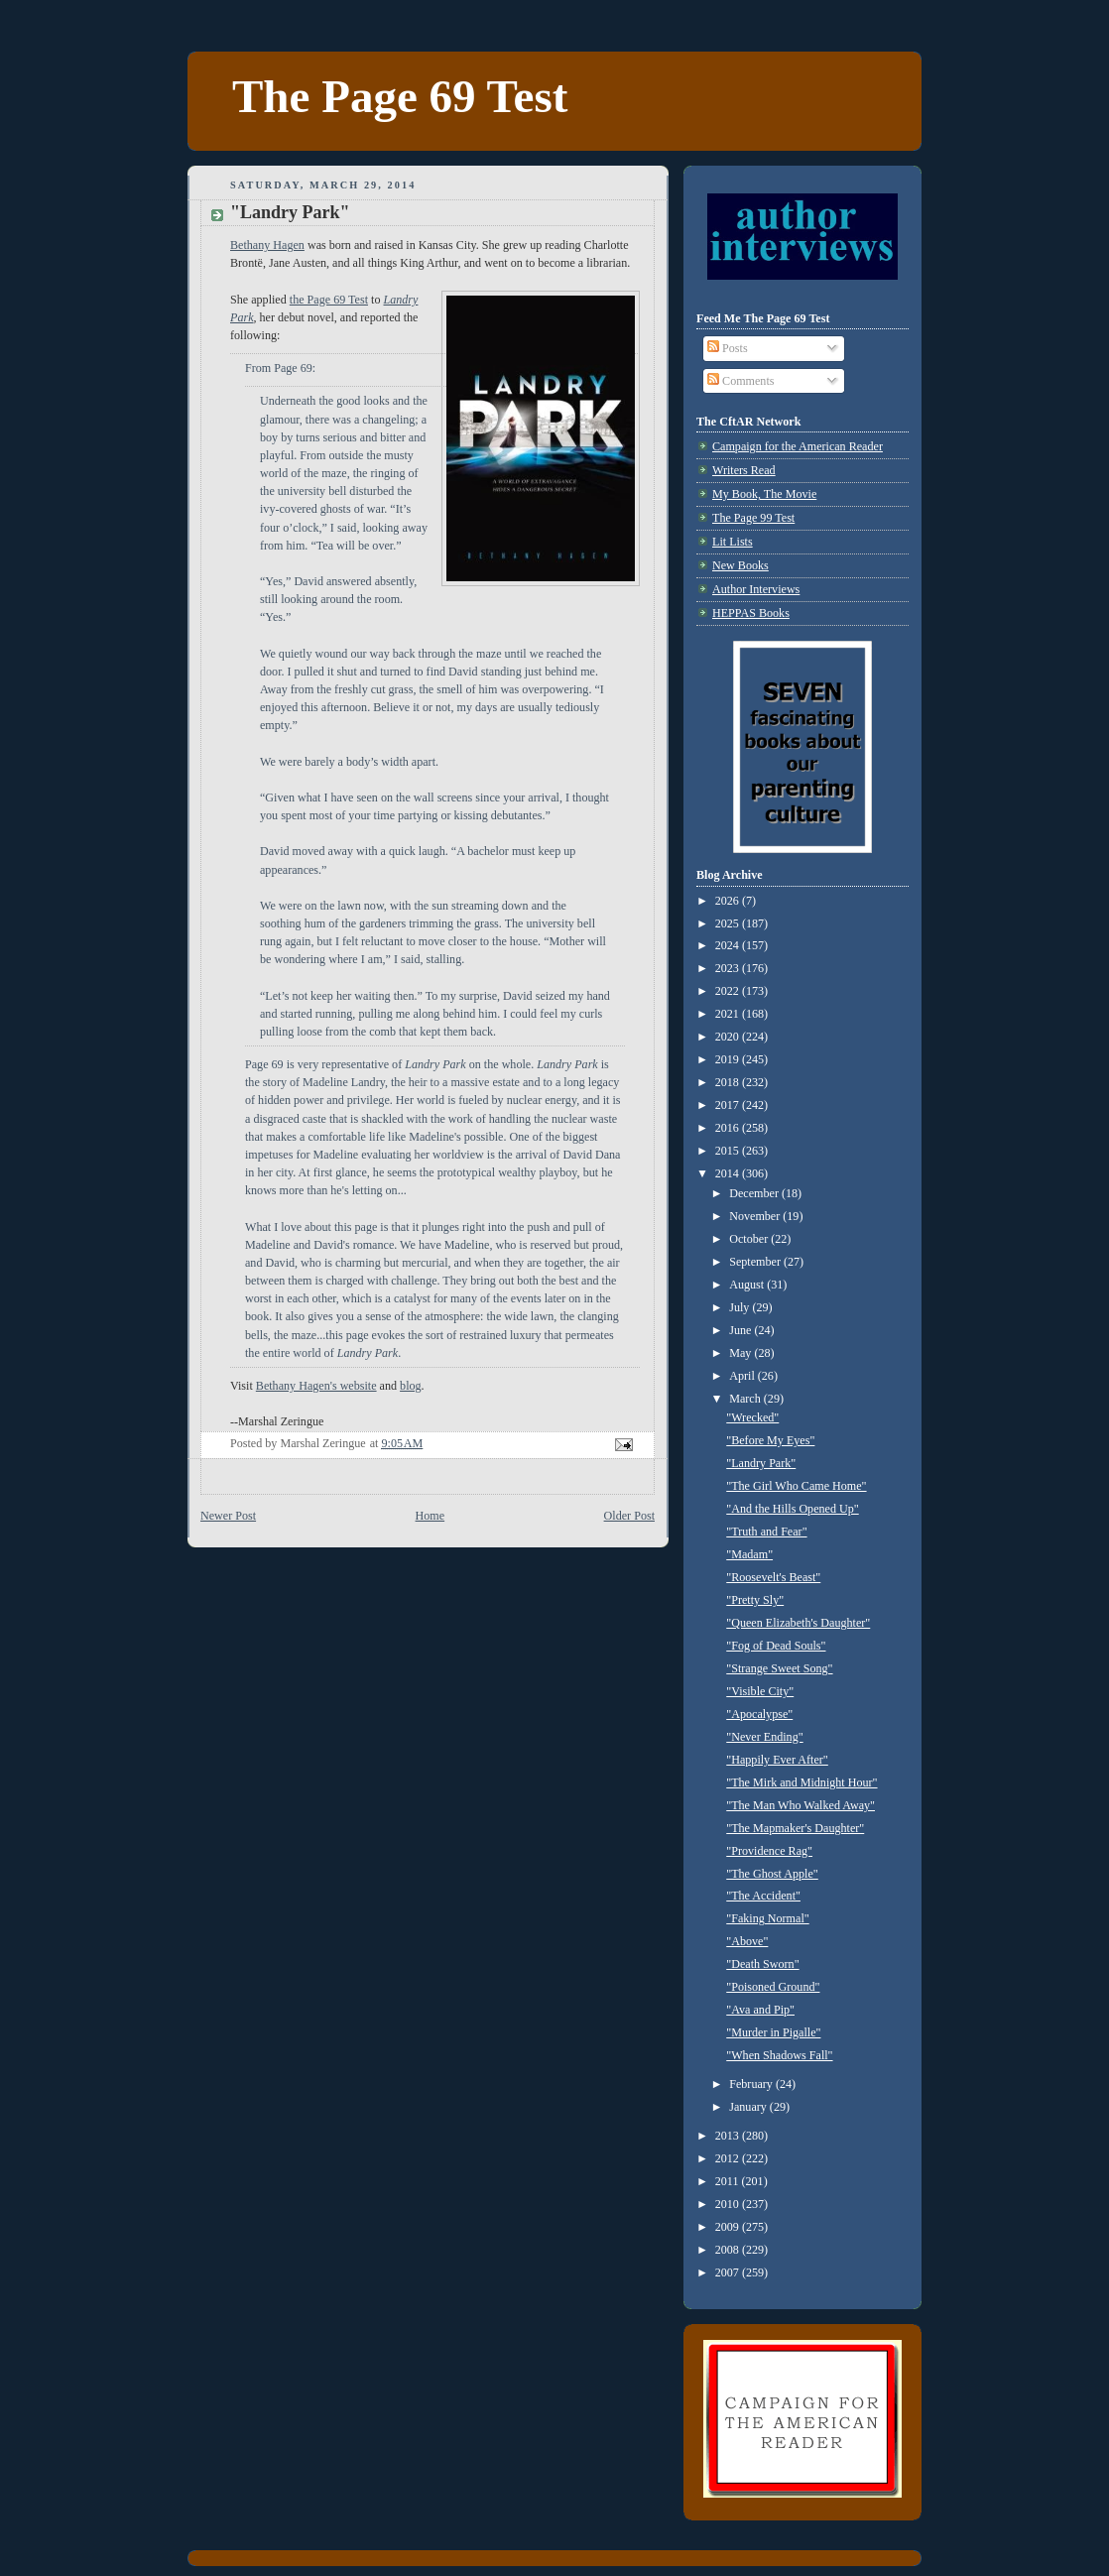  I want to click on The Page 99 Test, so click(753, 518).